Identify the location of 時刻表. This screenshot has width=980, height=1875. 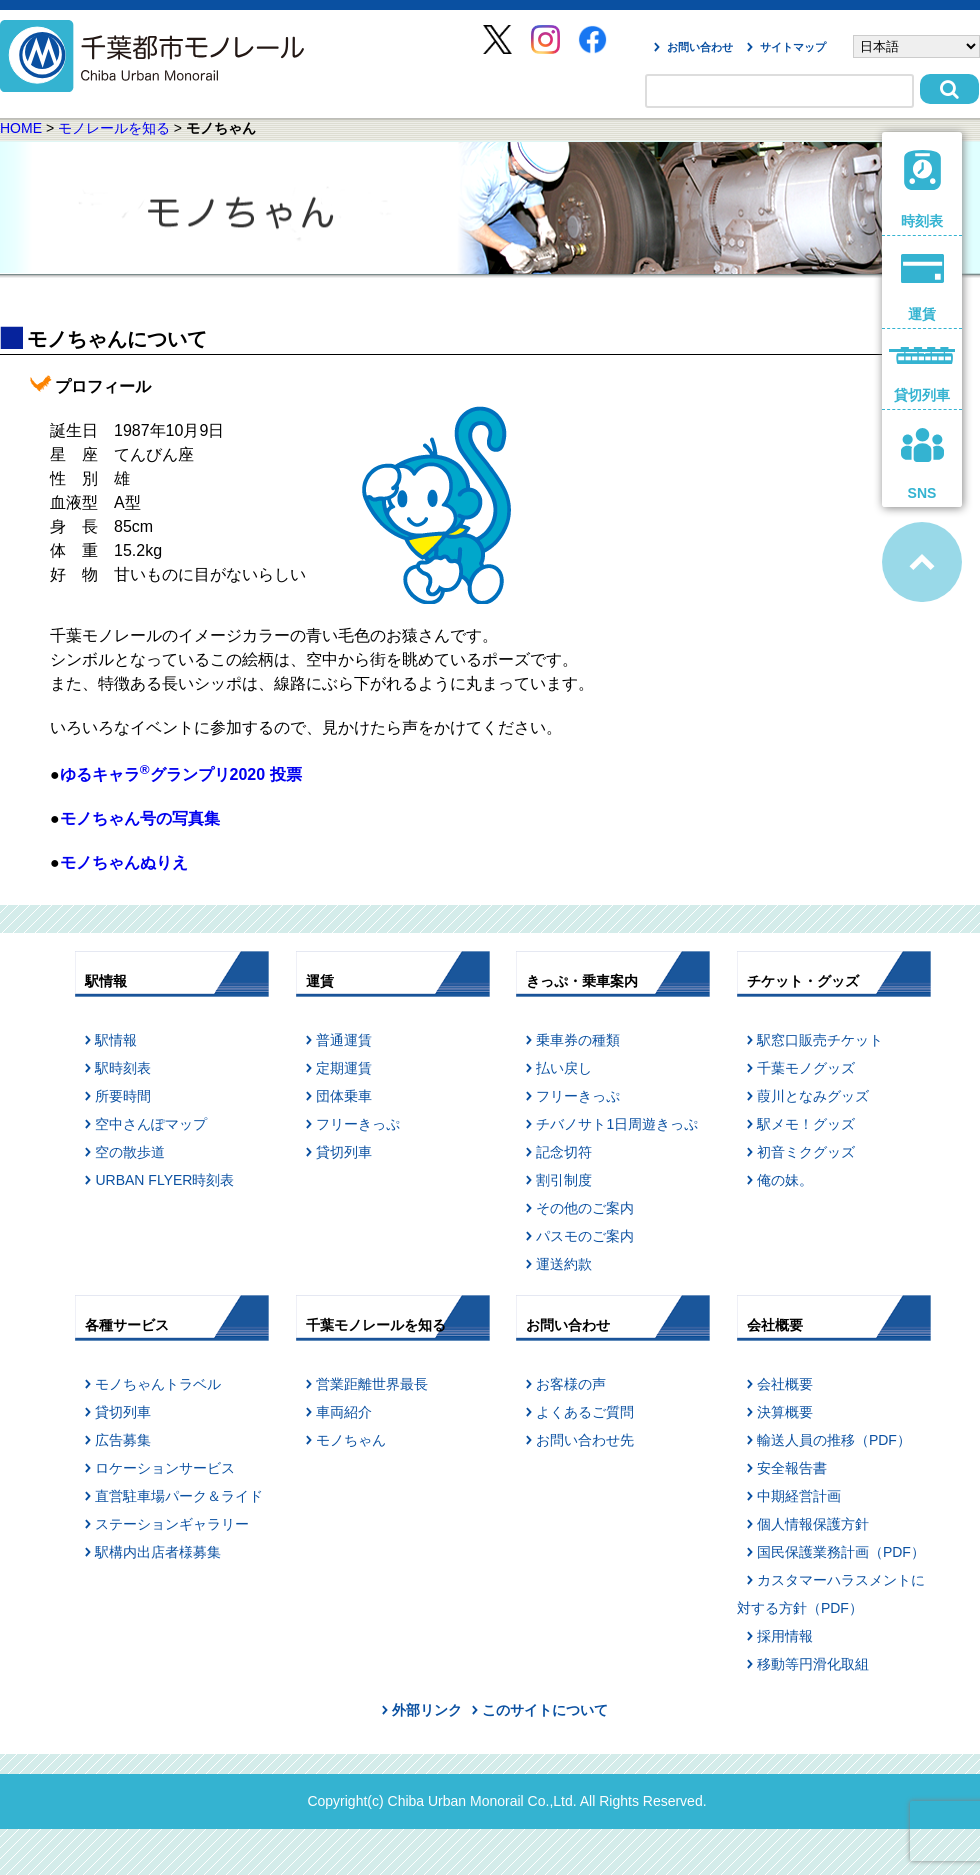
(922, 189).